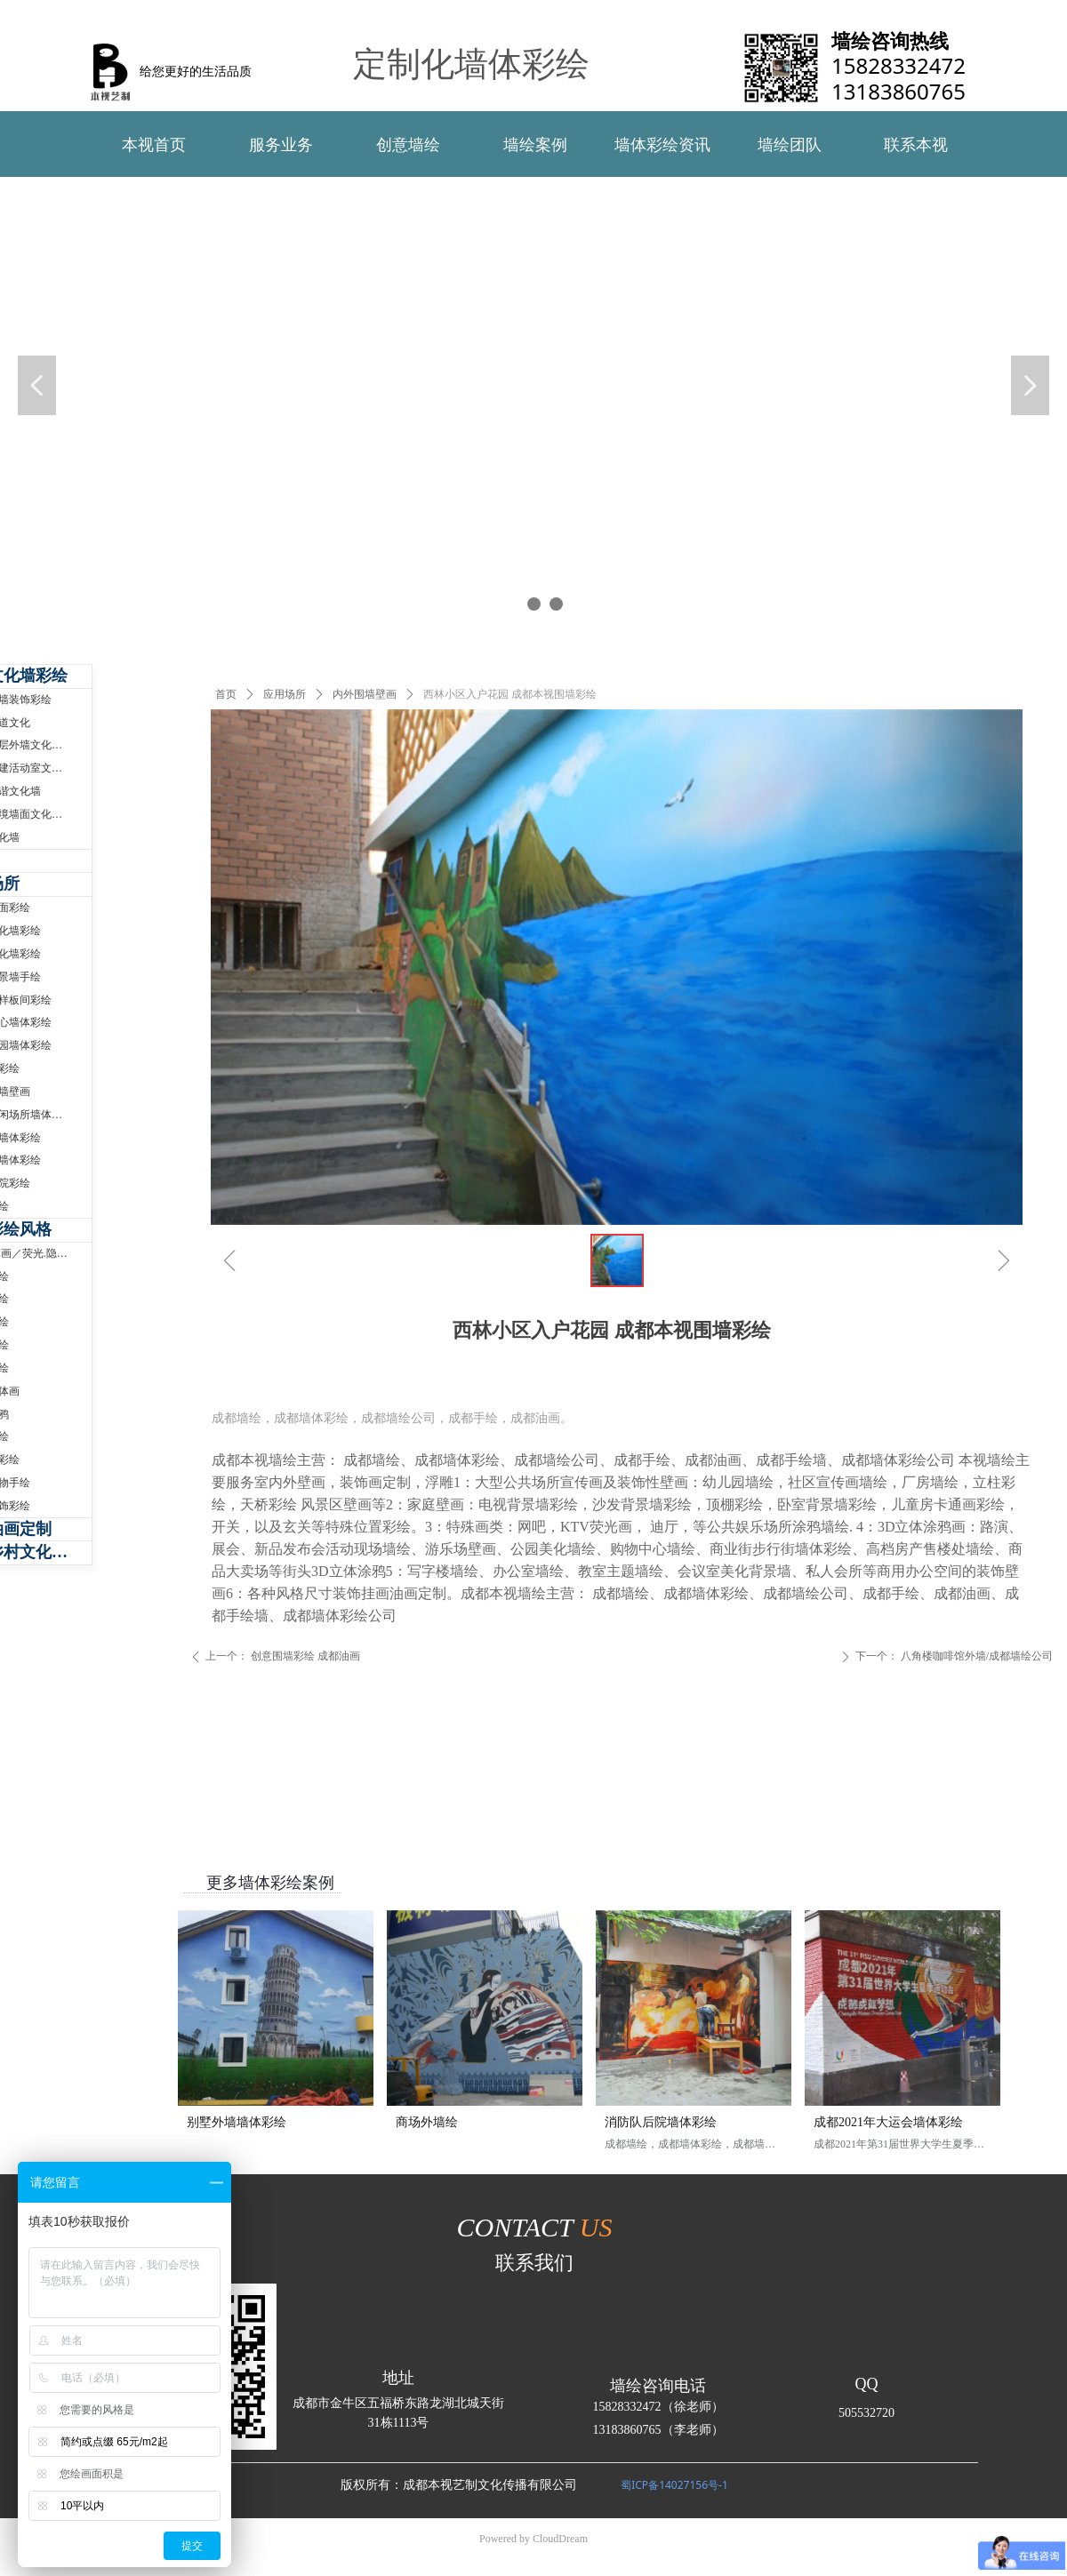 The image size is (1067, 2576). What do you see at coordinates (226, 694) in the screenshot?
I see `首页` at bounding box center [226, 694].